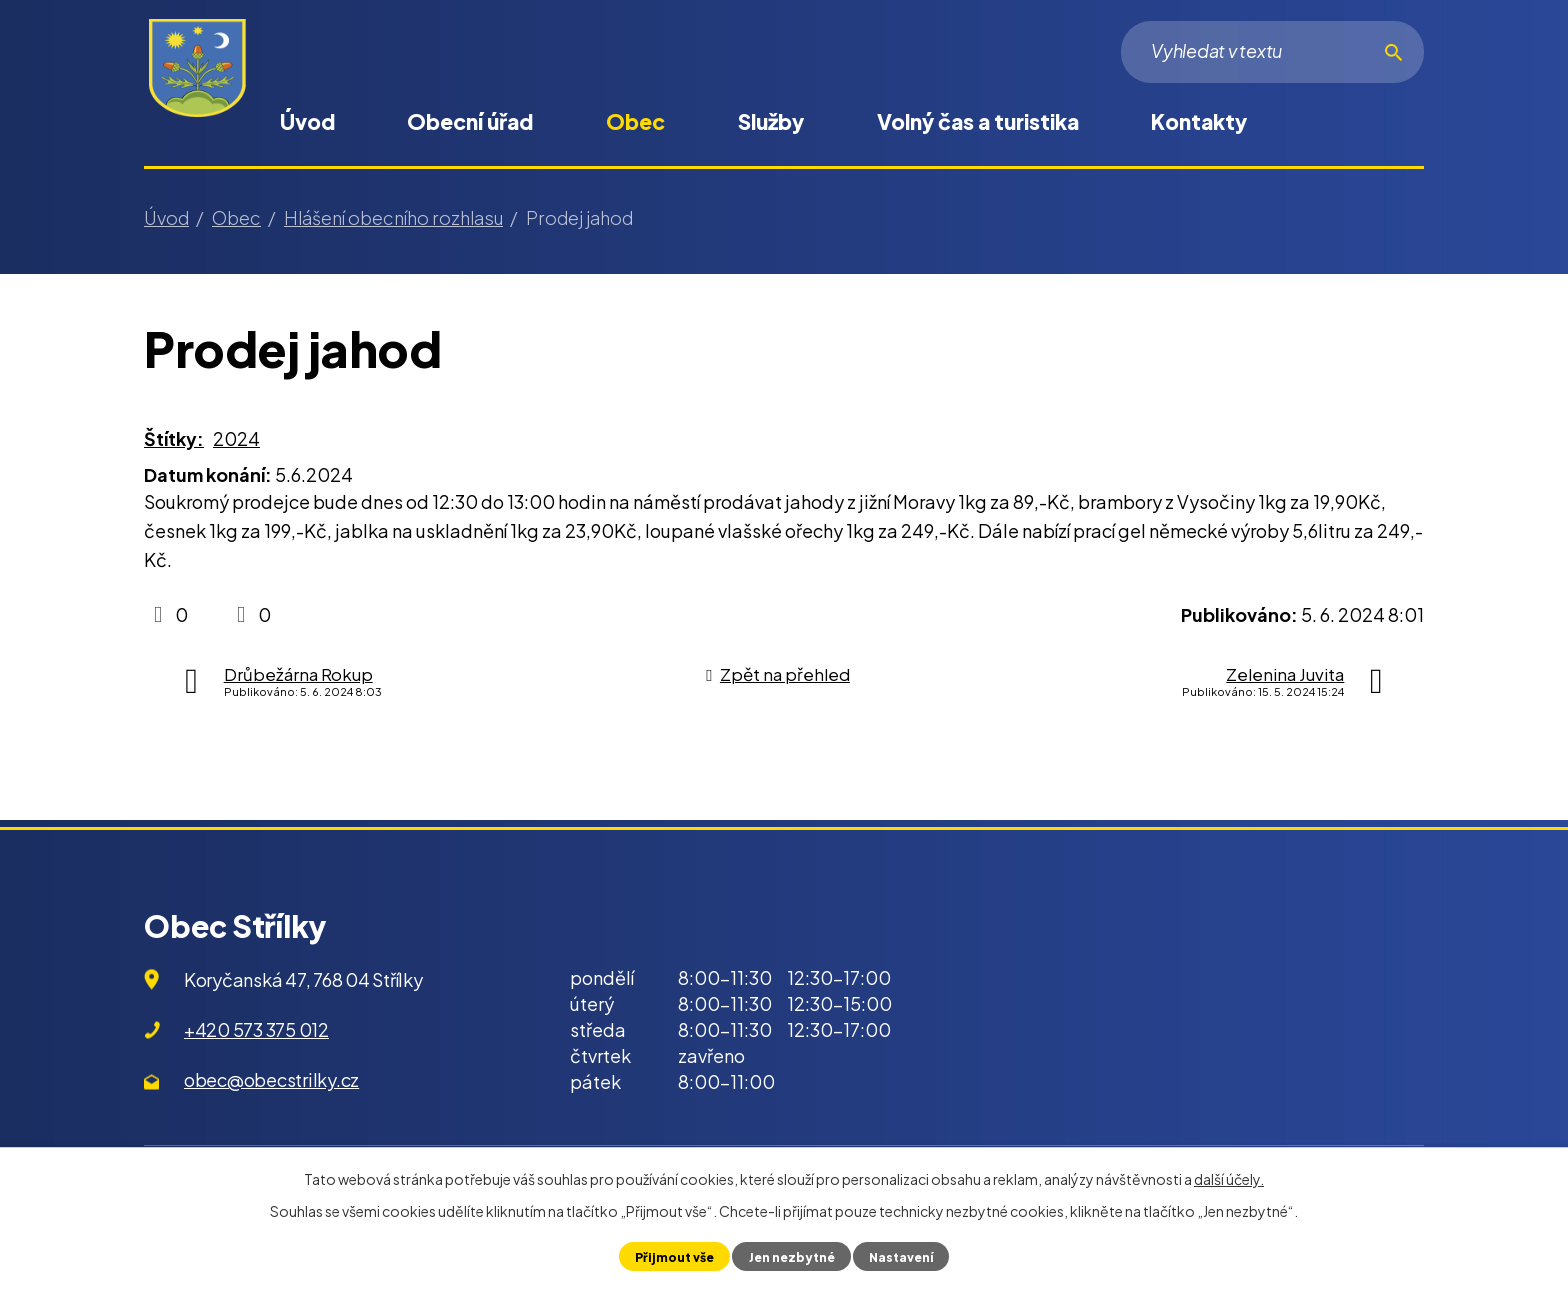 This screenshot has width=1568, height=1290. Describe the element at coordinates (393, 217) in the screenshot. I see `Hlášení obecního rozhlasu` at that location.